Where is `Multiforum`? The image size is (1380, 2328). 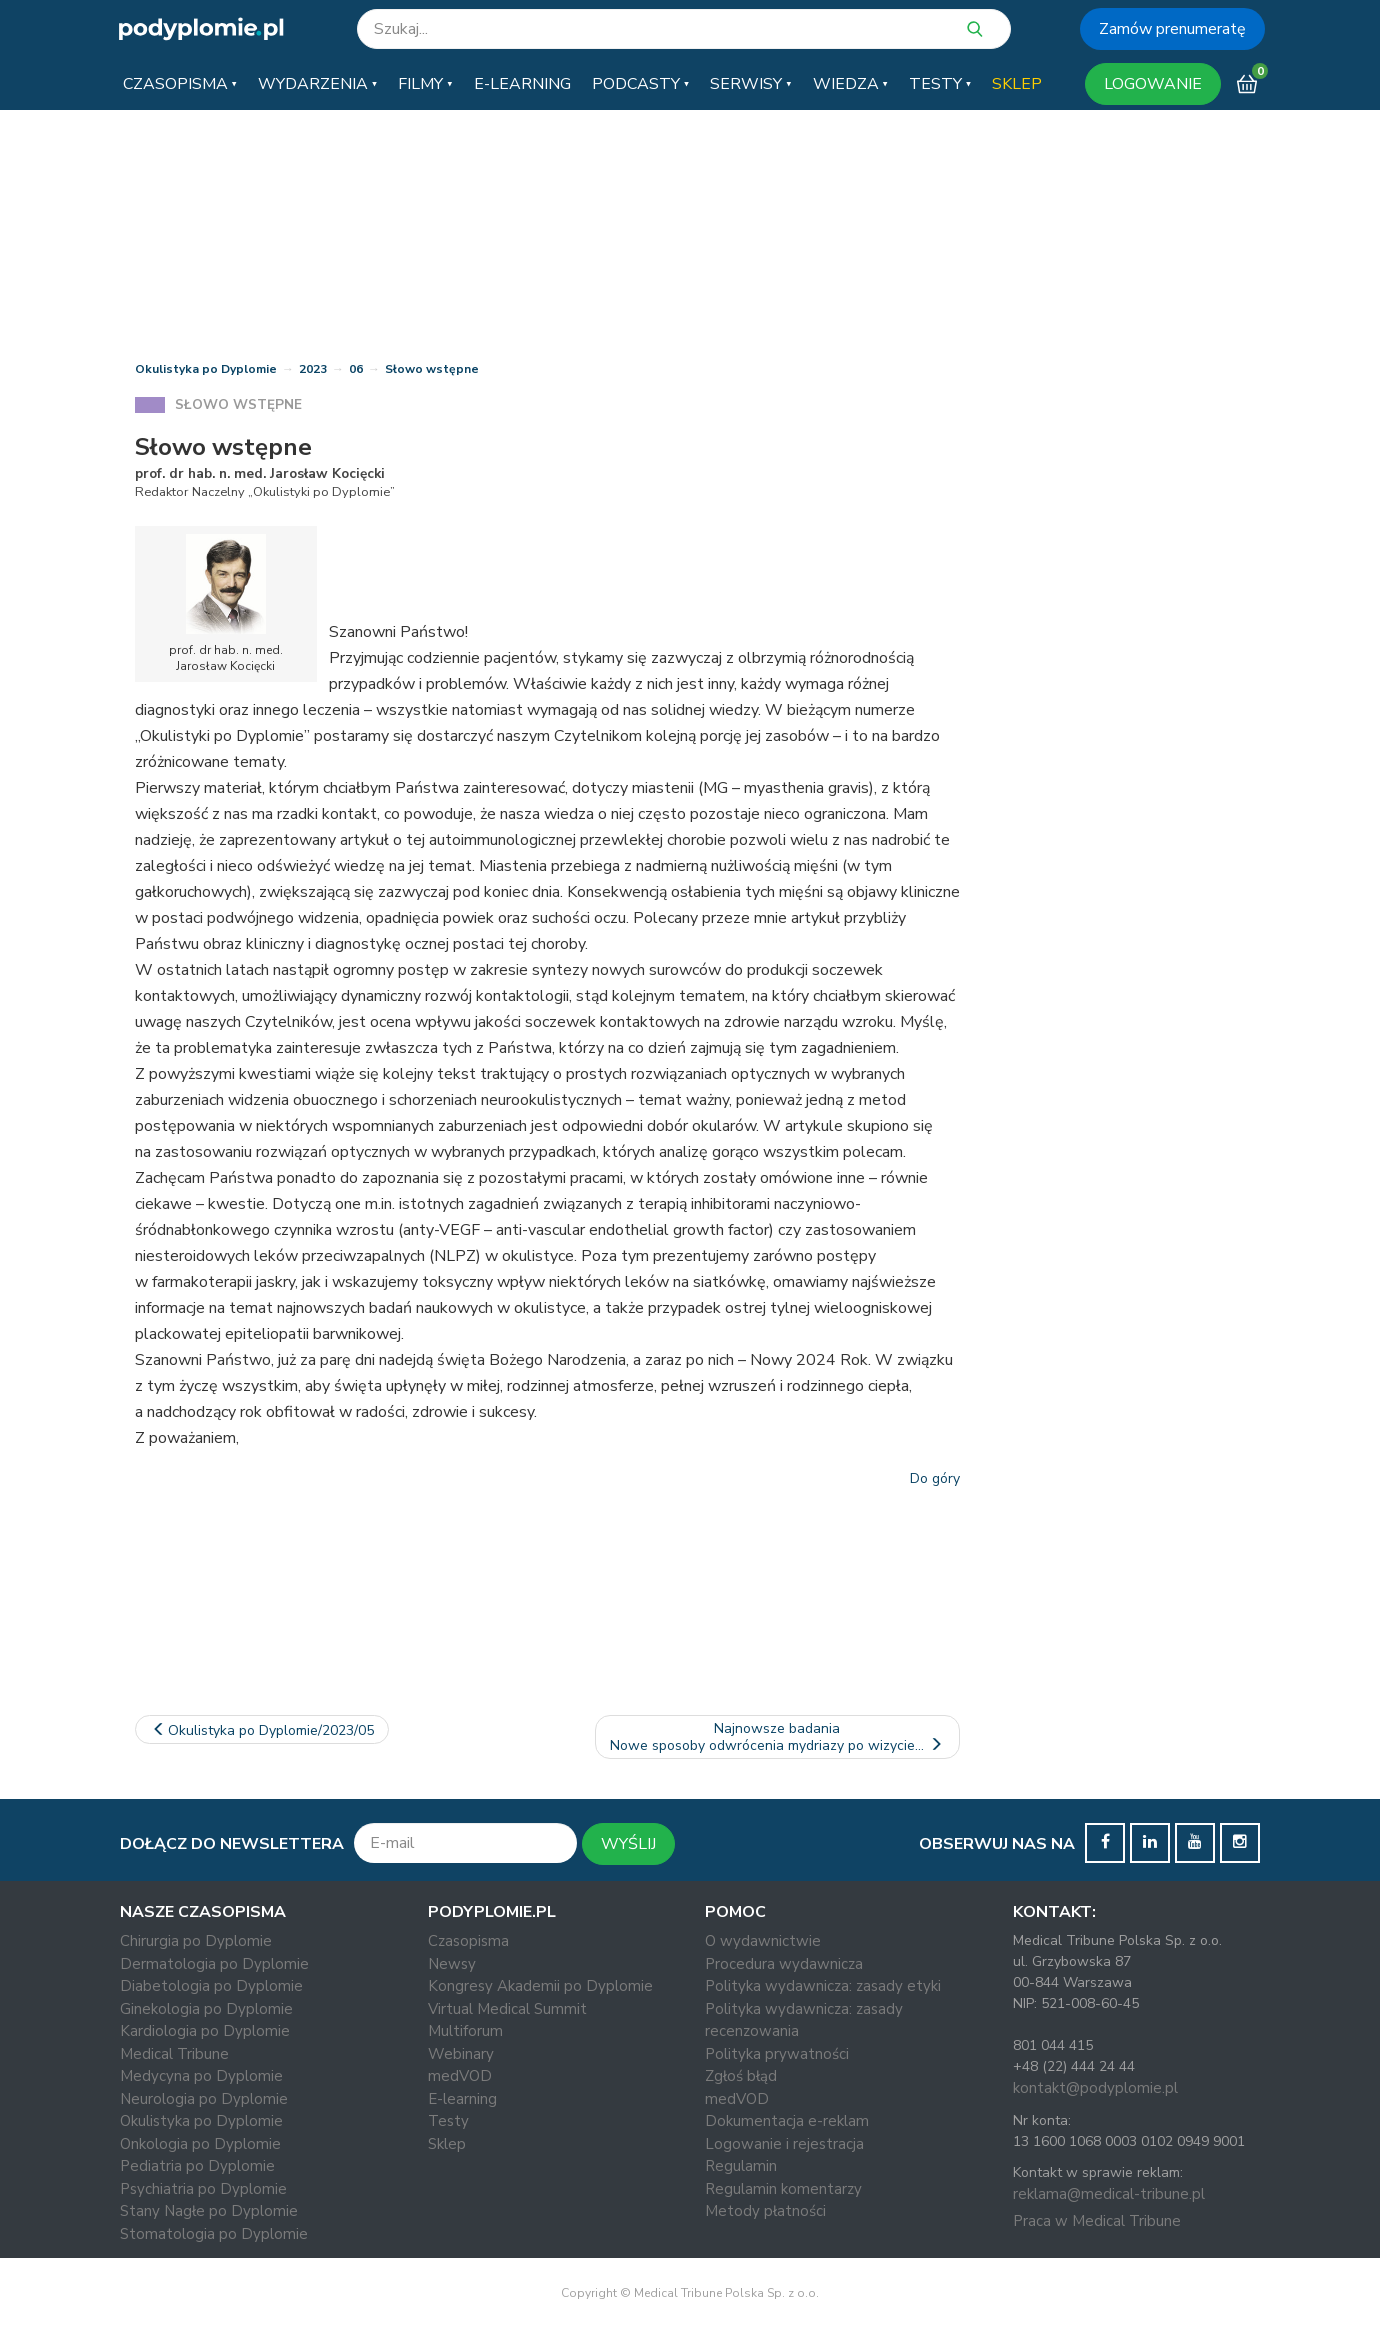 Multiforum is located at coordinates (465, 2031).